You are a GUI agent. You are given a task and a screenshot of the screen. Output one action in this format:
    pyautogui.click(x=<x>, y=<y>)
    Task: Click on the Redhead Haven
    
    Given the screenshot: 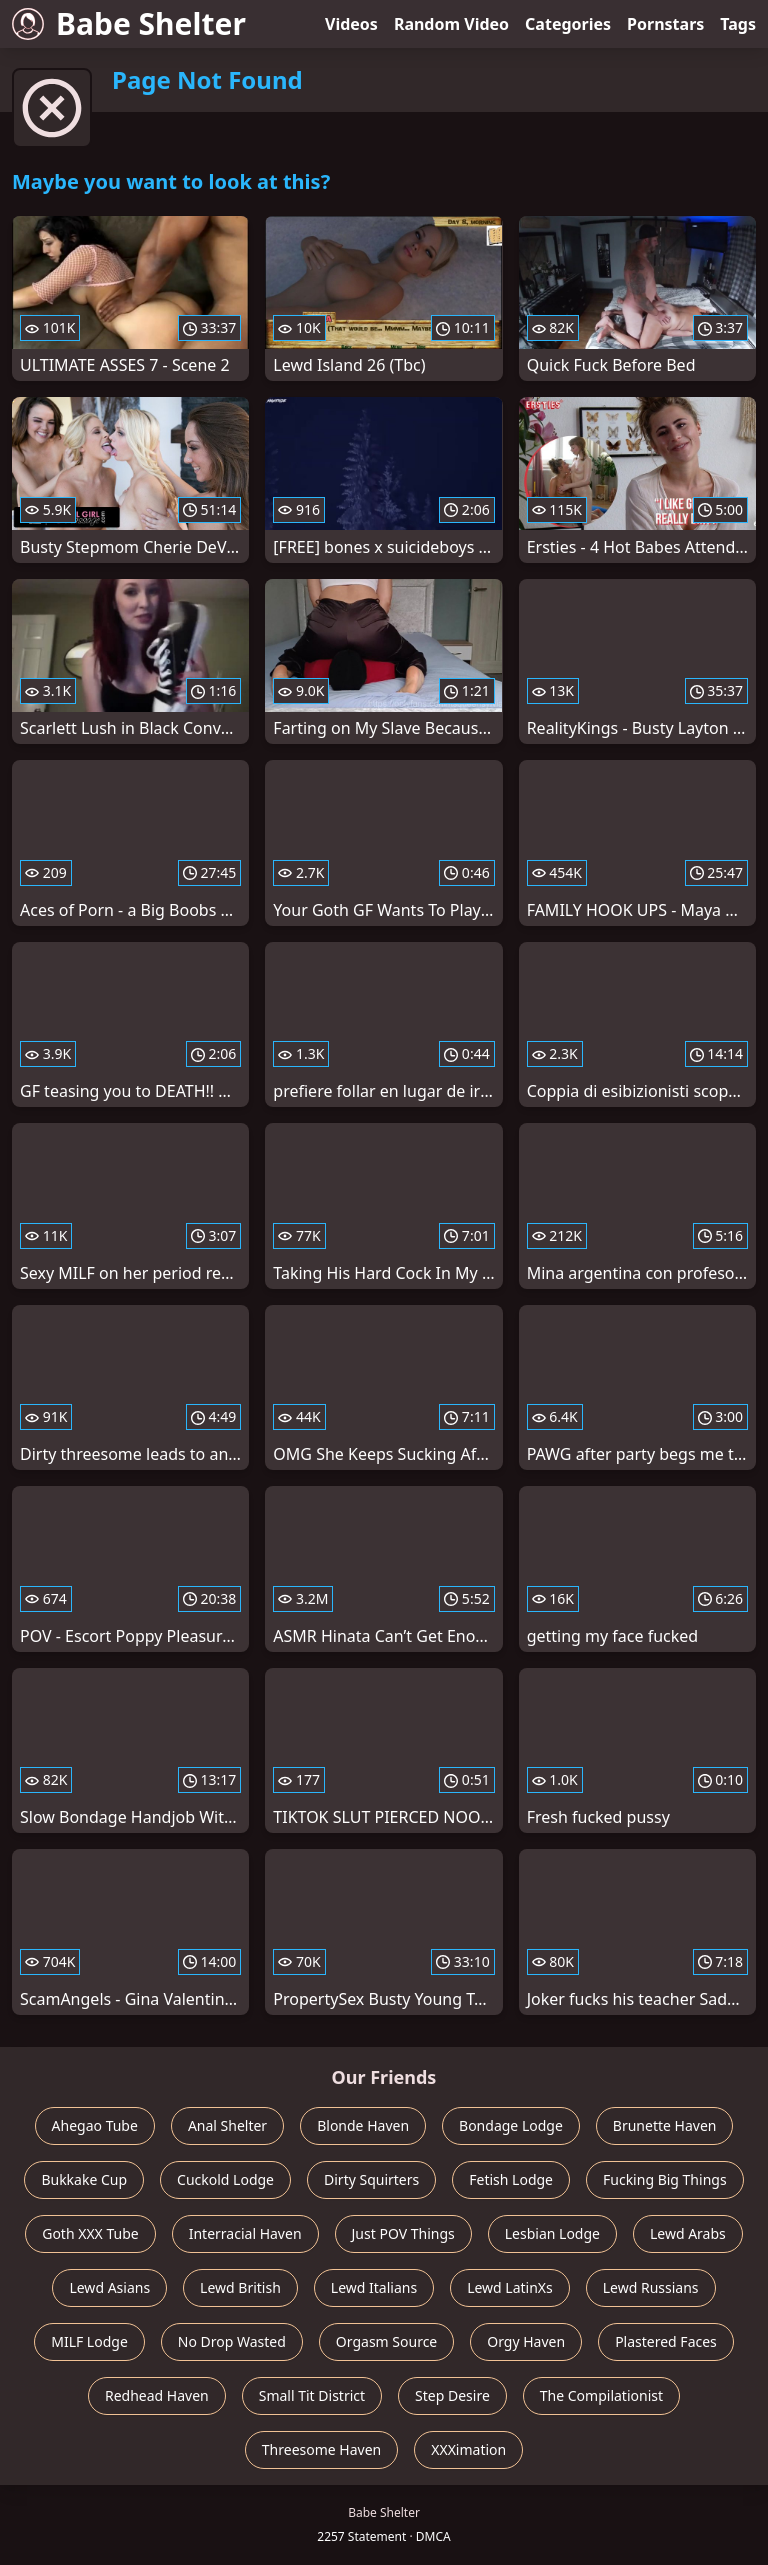 What is the action you would take?
    pyautogui.click(x=157, y=2395)
    